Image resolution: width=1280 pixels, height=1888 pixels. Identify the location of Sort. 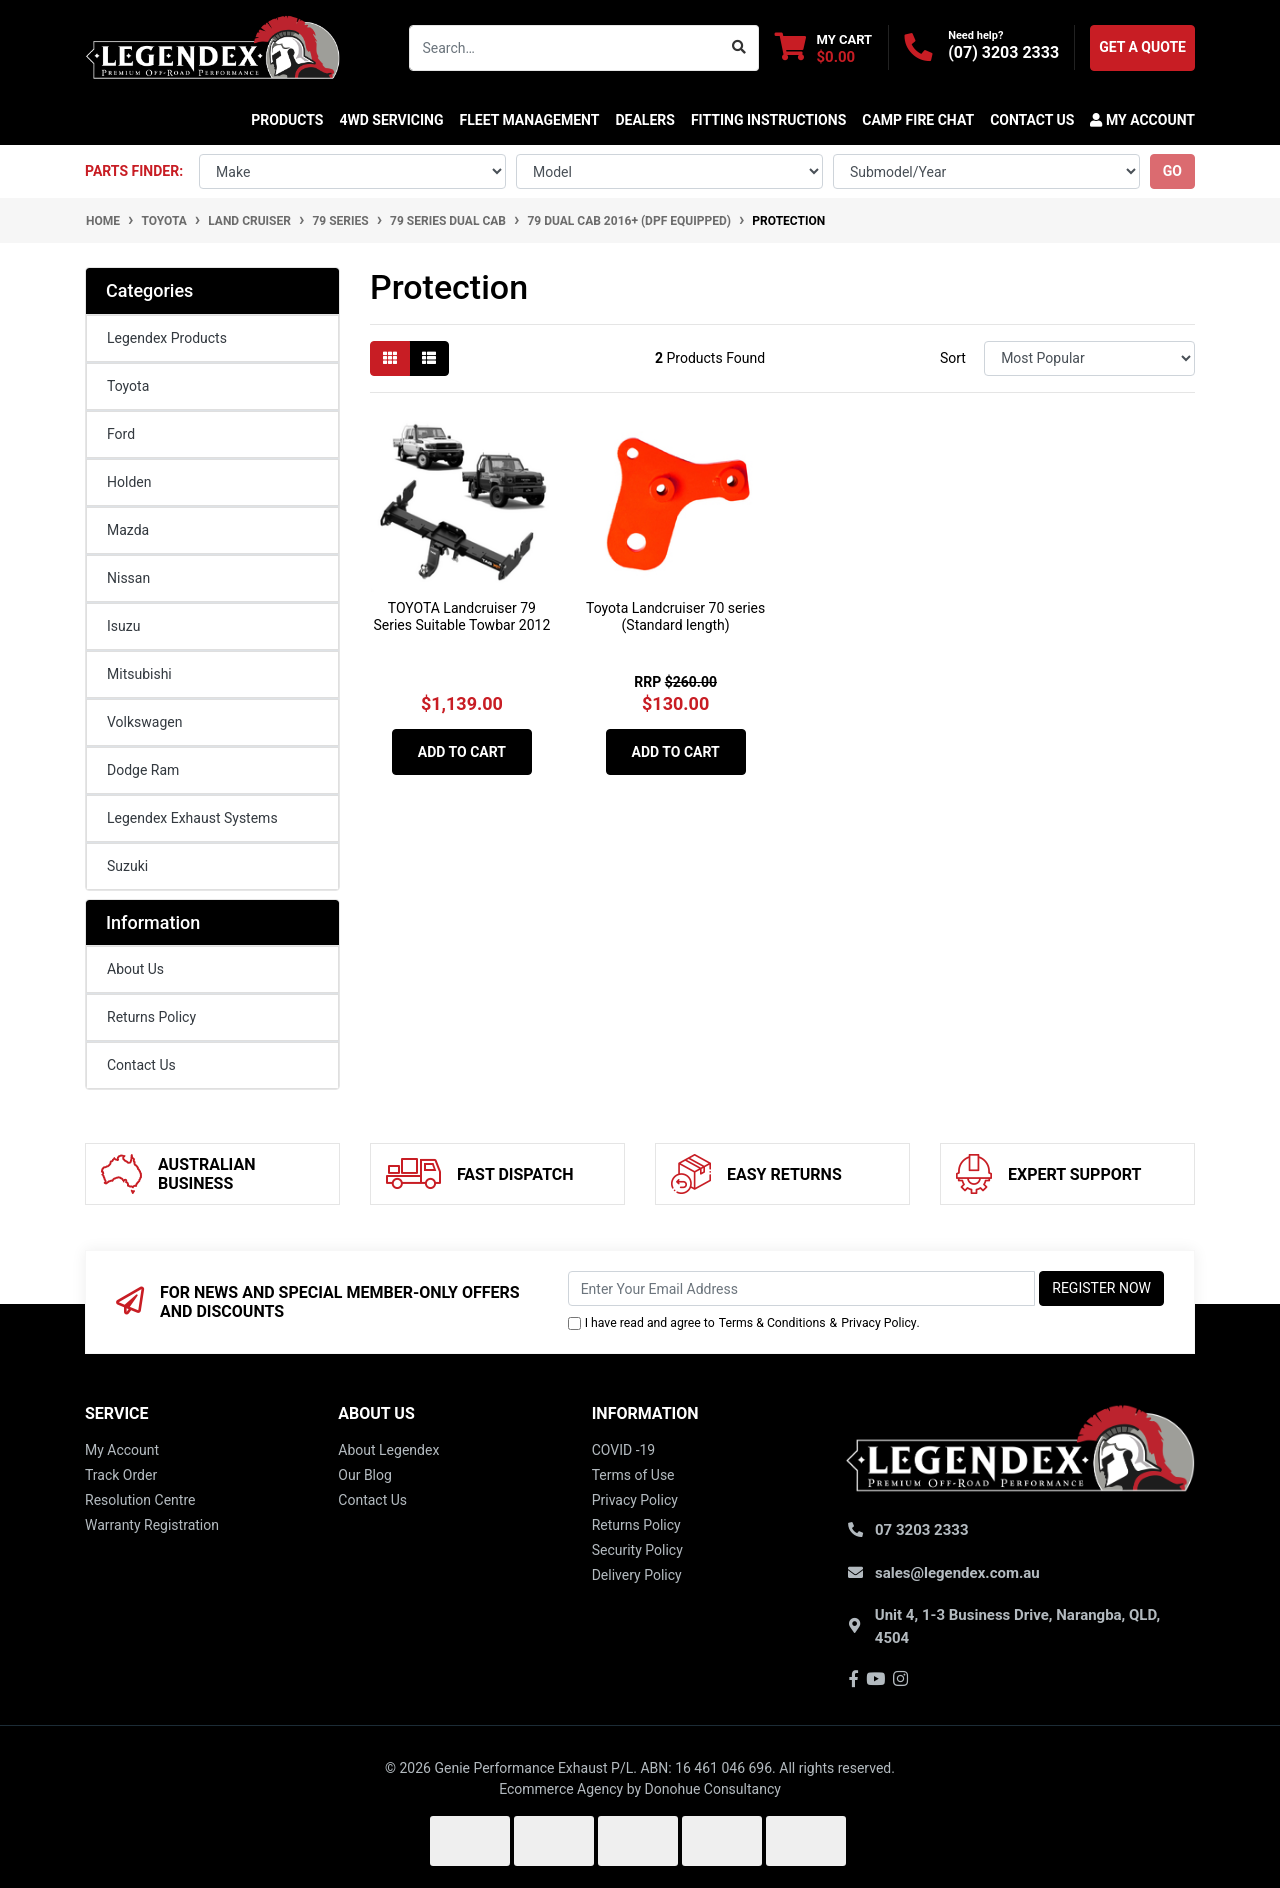
(953, 358).